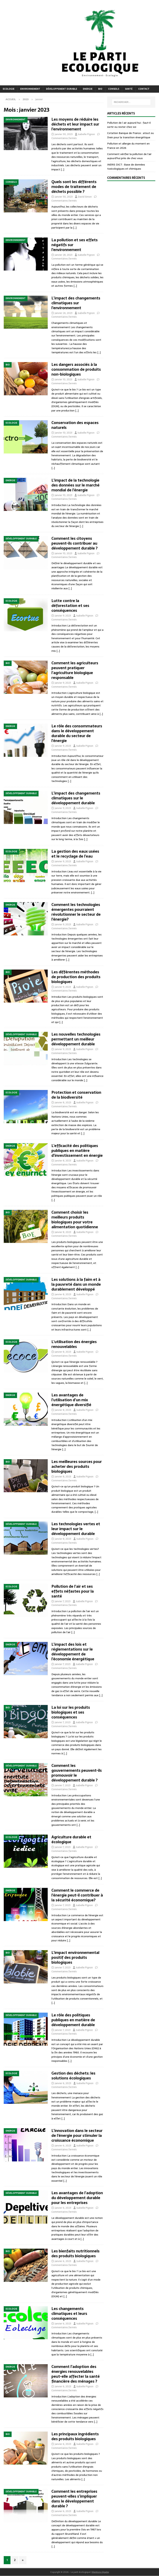 This screenshot has height=2576, width=159. What do you see at coordinates (100, 2572) in the screenshot?
I see `Mentions légales` at bounding box center [100, 2572].